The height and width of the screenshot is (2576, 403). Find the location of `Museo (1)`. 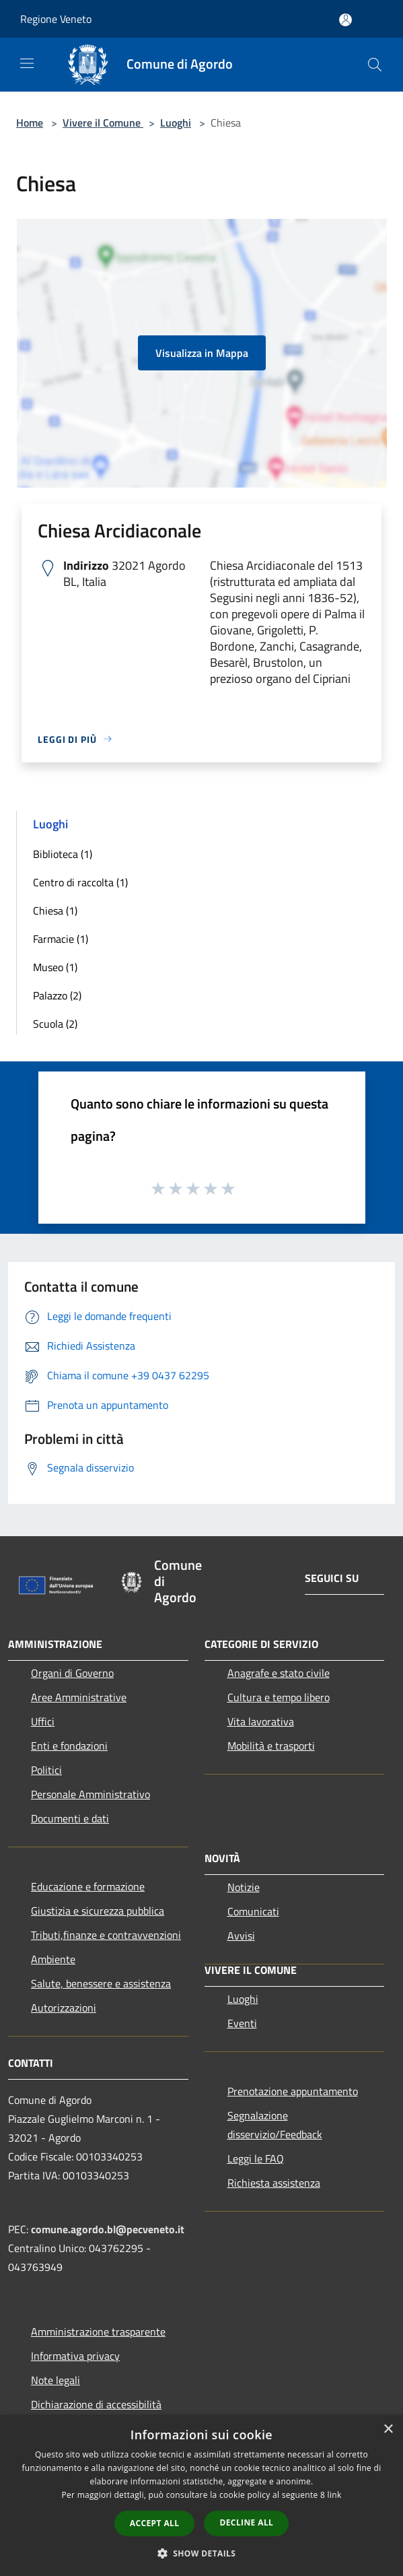

Museo (1) is located at coordinates (55, 967).